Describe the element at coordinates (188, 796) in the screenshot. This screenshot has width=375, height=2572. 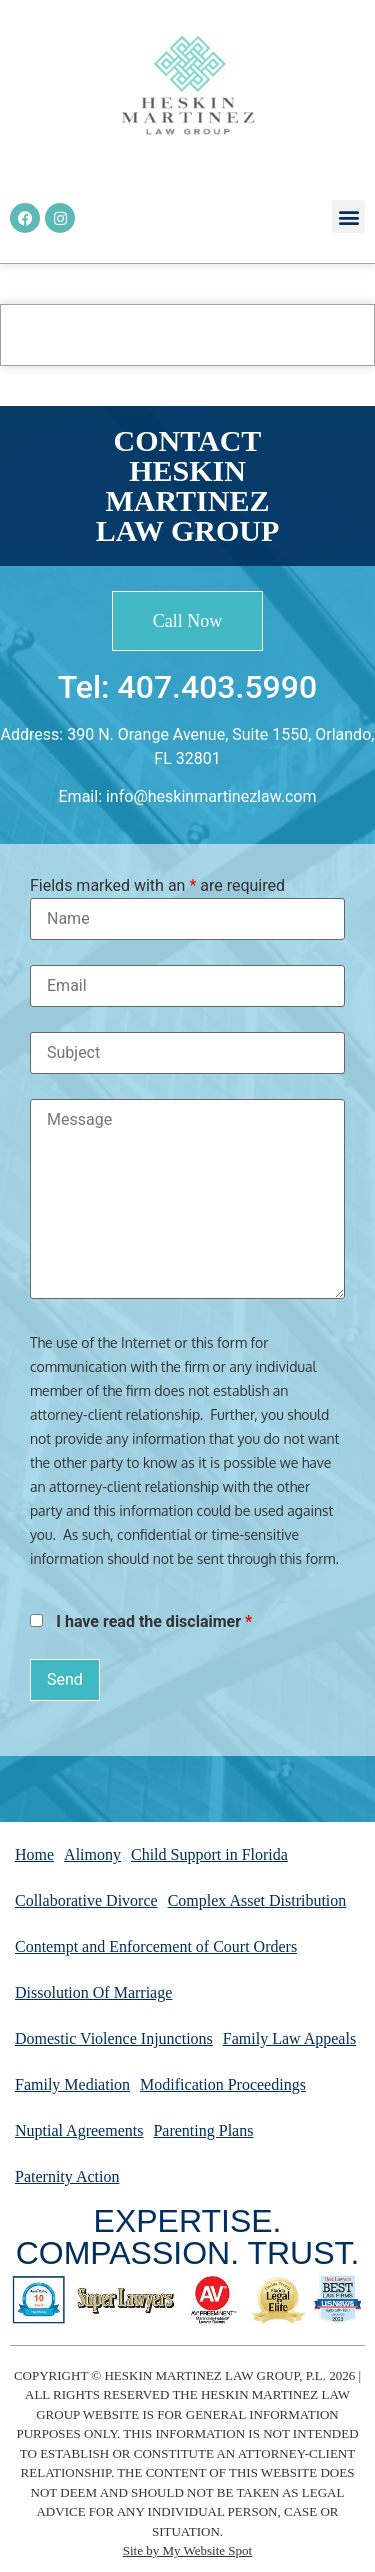
I see `Email: info@heskinmartinezlaw.com` at that location.